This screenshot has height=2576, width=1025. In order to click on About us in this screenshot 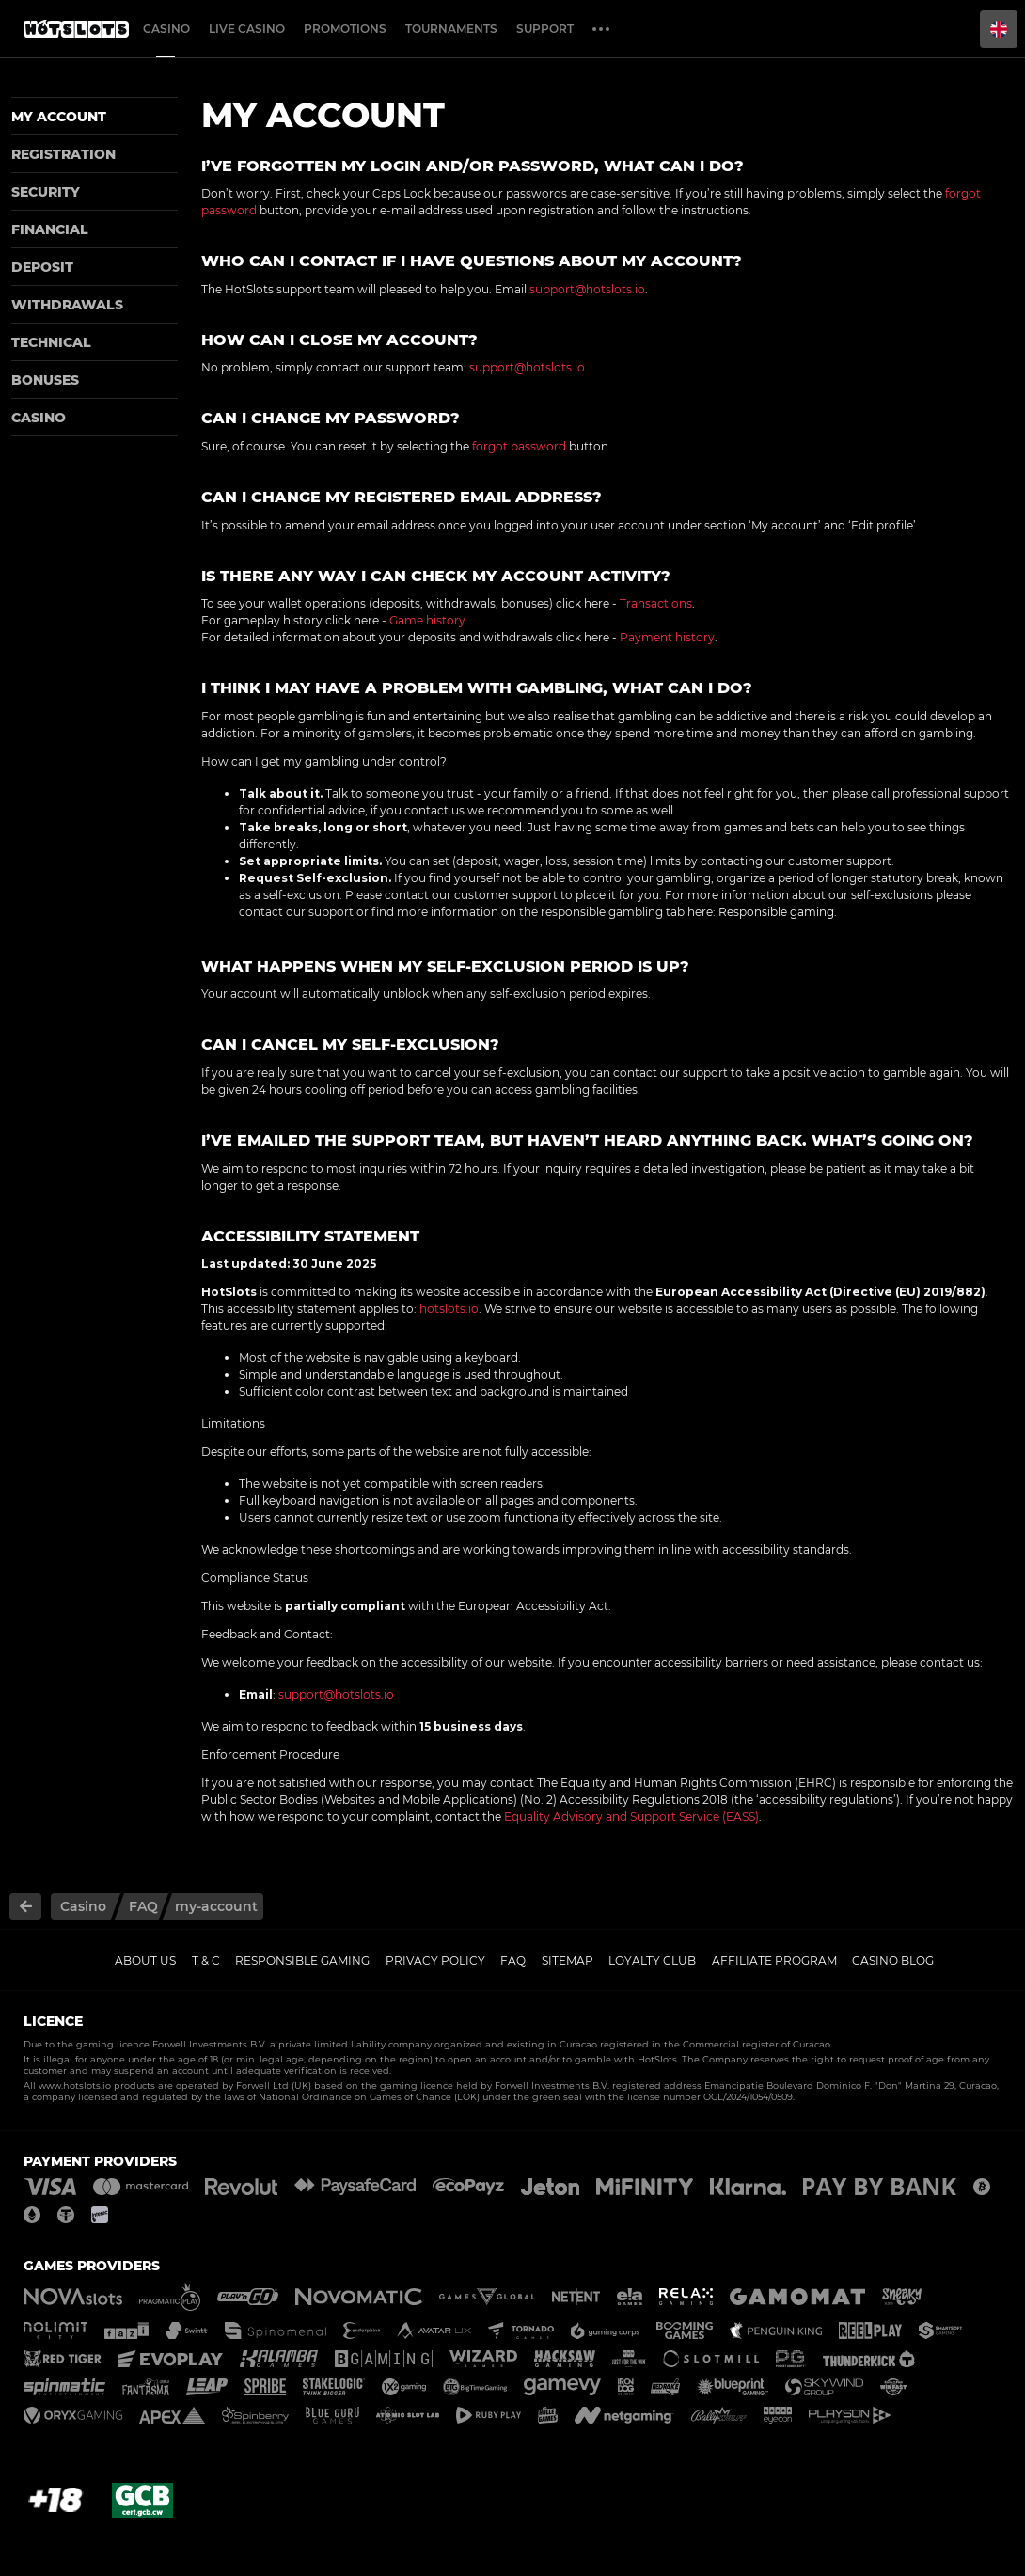, I will do `click(145, 1960)`.